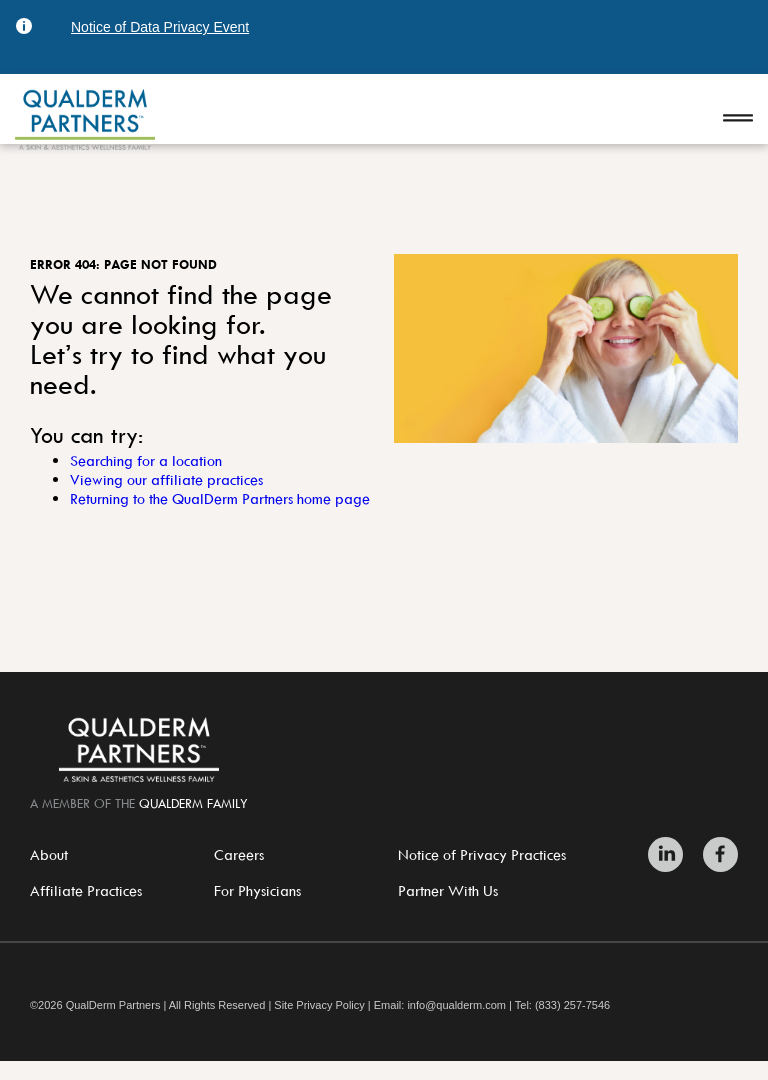 Image resolution: width=768 pixels, height=1080 pixels. What do you see at coordinates (572, 1005) in the screenshot?
I see `(833) 257-7546` at bounding box center [572, 1005].